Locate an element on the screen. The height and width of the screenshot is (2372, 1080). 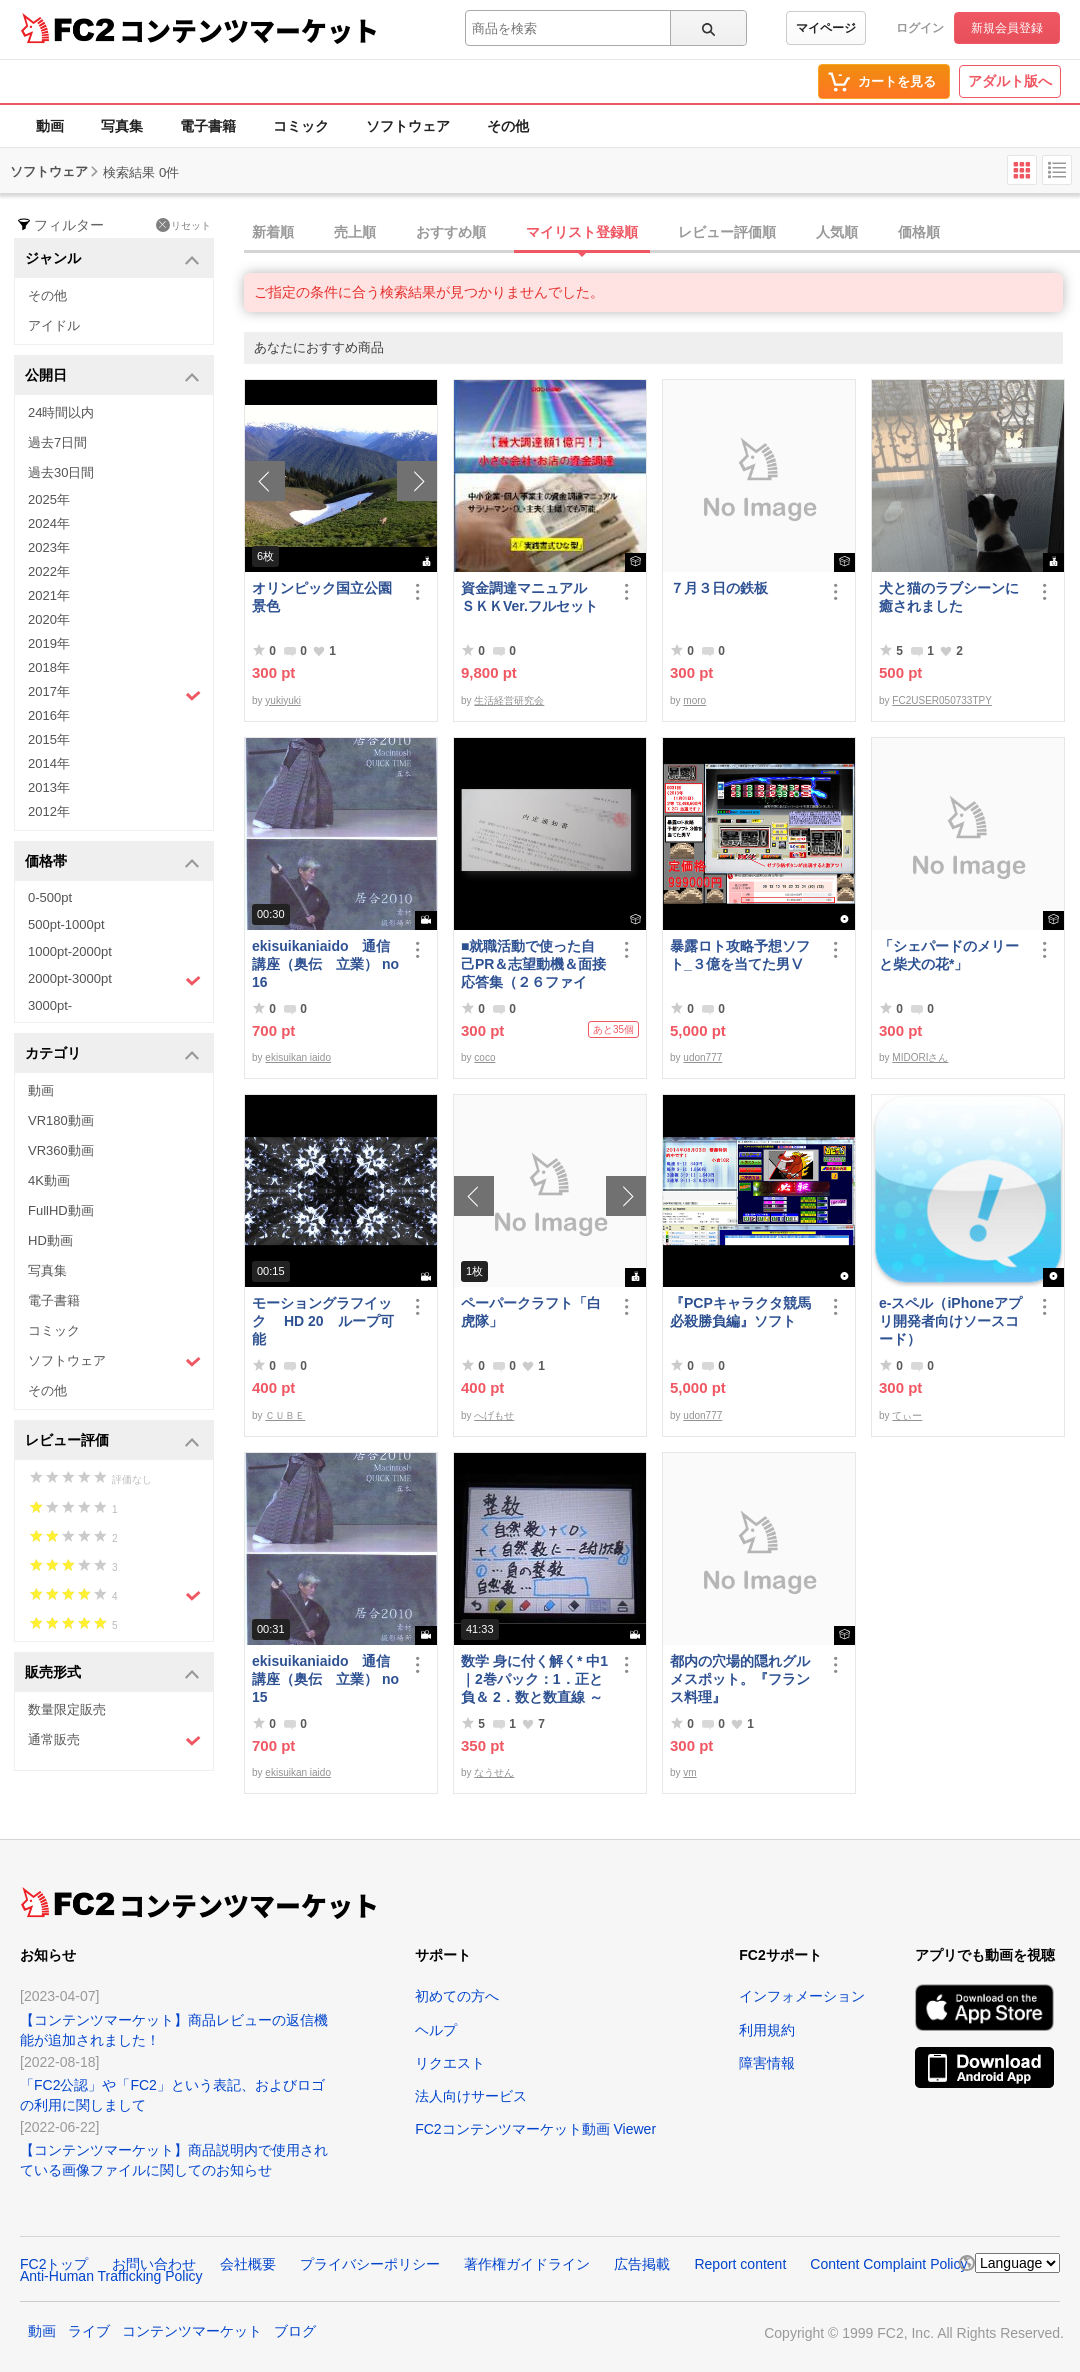
coco is located at coordinates (484, 1057).